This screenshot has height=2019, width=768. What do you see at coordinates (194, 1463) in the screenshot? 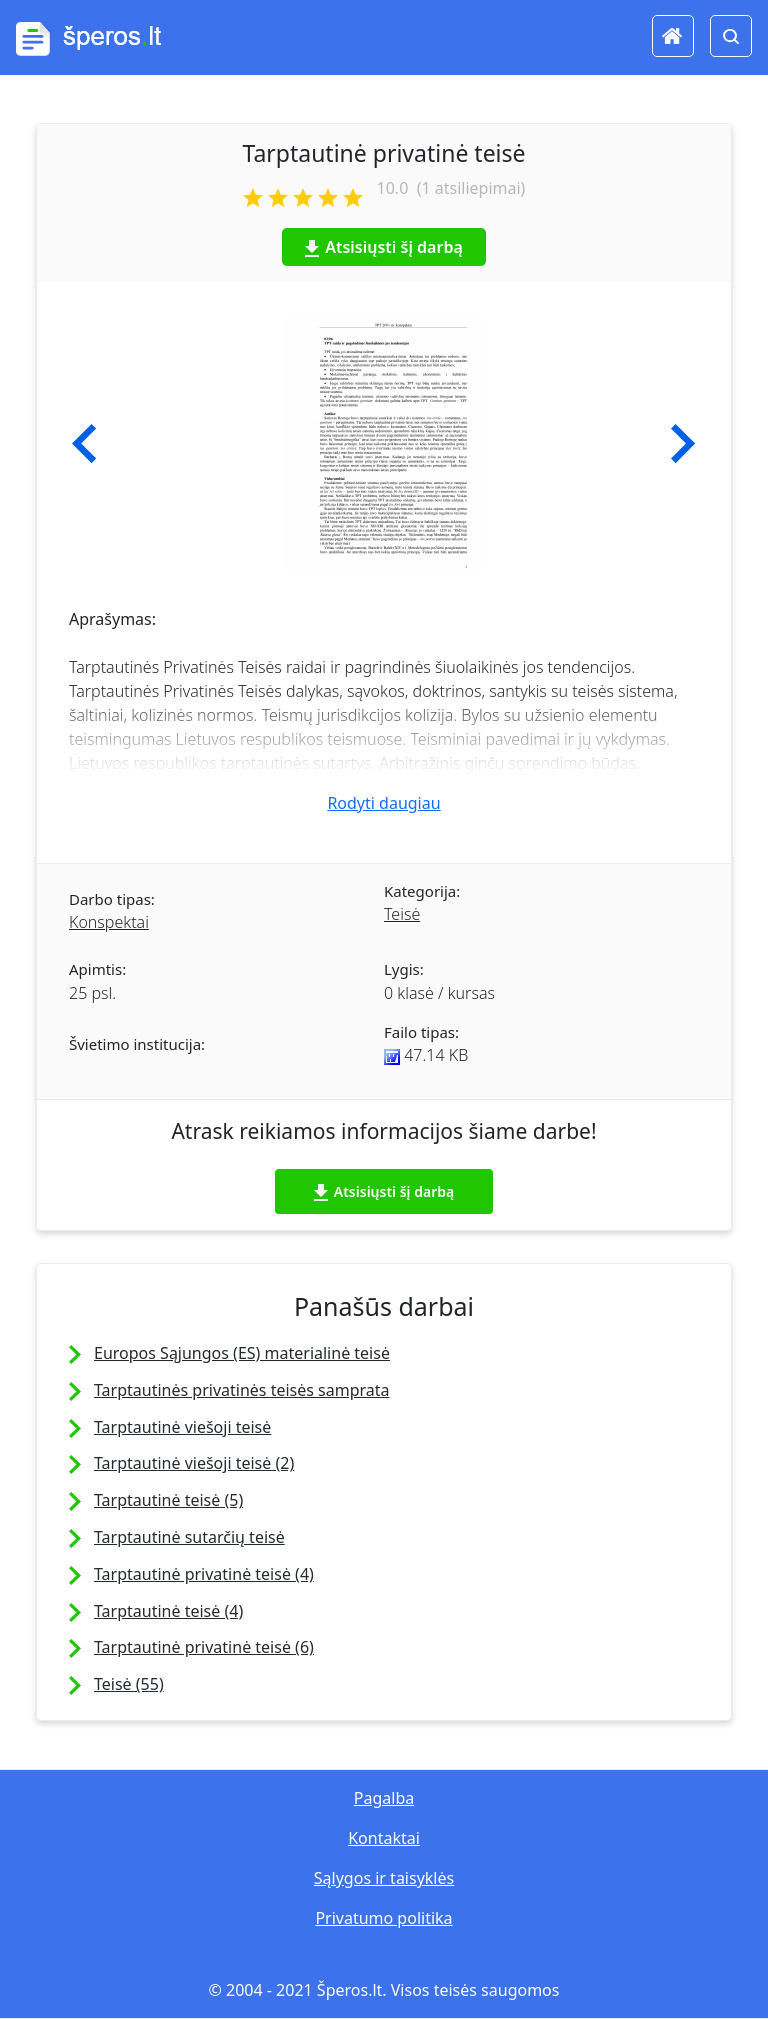
I see `Tarptautinė viešoji teisė (2)` at bounding box center [194, 1463].